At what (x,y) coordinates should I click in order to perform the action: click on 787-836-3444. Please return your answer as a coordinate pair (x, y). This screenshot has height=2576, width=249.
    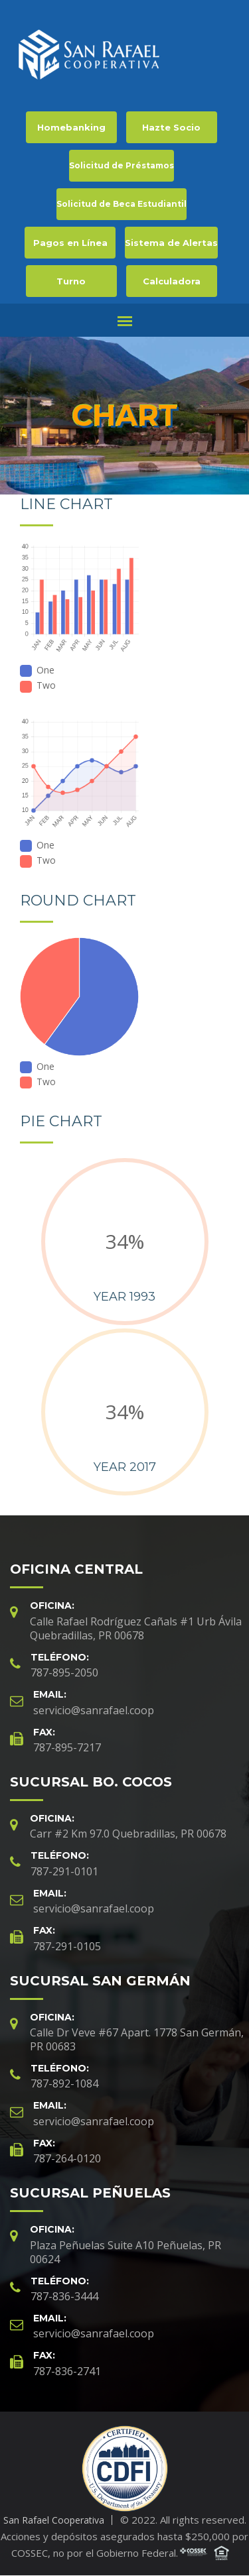
    Looking at the image, I should click on (64, 2296).